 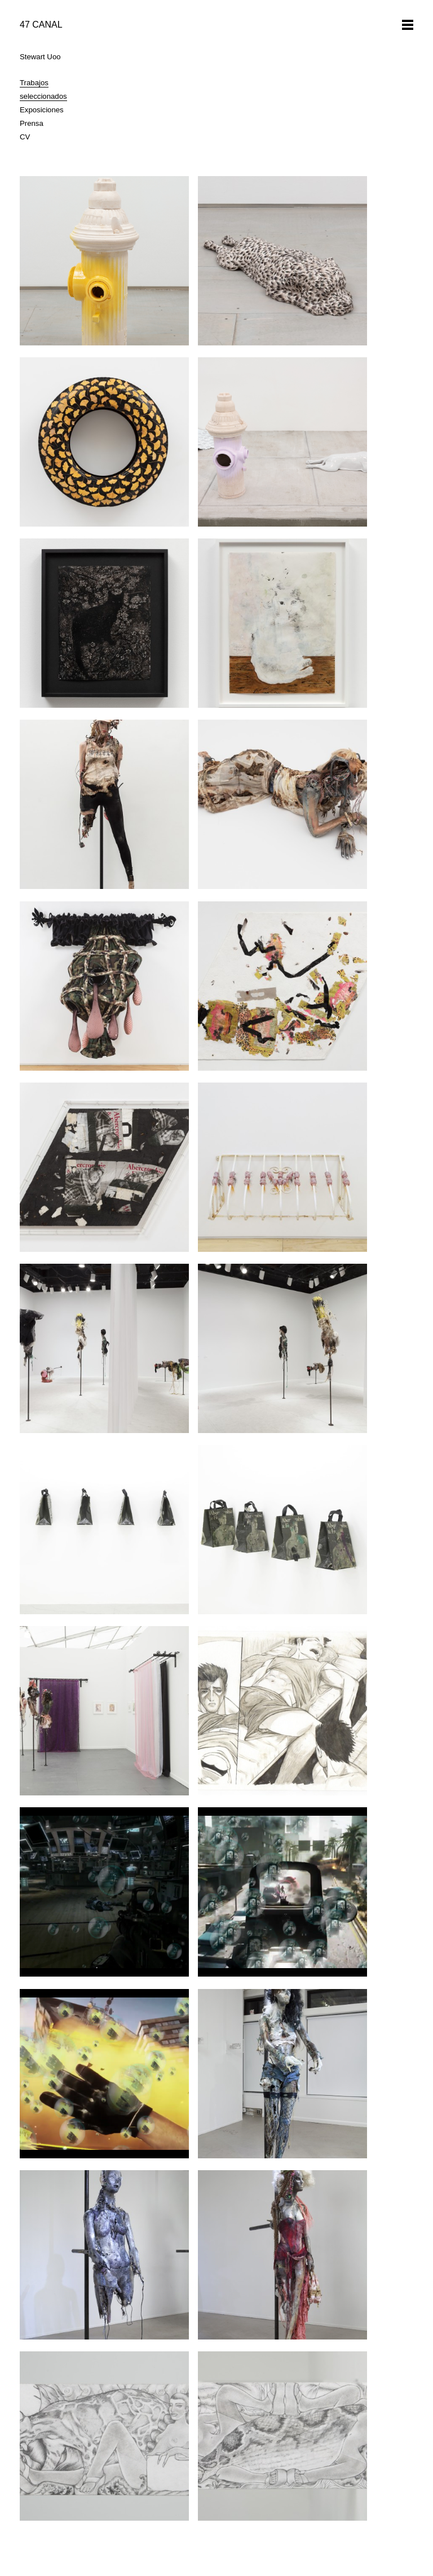 I want to click on 47 CANAL, so click(x=41, y=24).